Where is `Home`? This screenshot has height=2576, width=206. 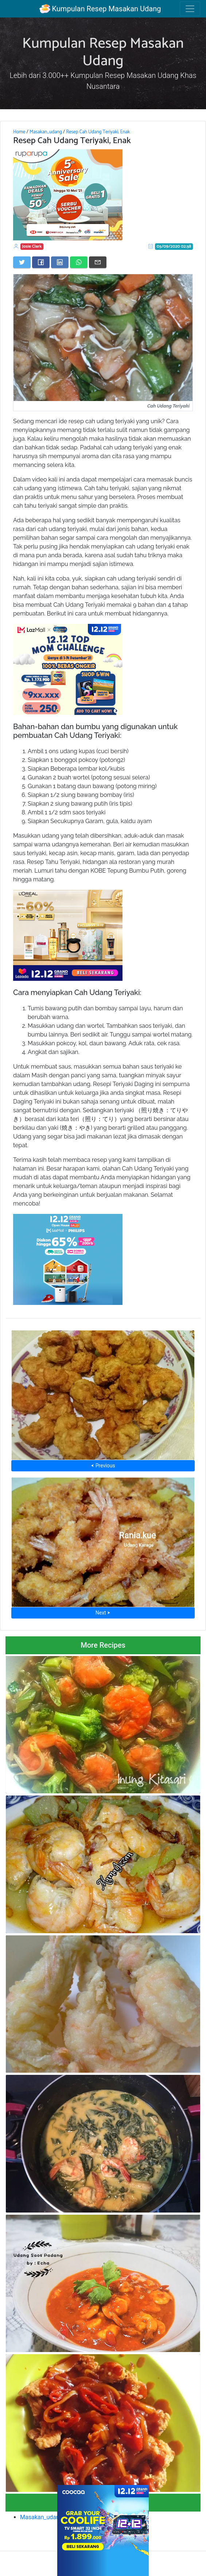 Home is located at coordinates (19, 132).